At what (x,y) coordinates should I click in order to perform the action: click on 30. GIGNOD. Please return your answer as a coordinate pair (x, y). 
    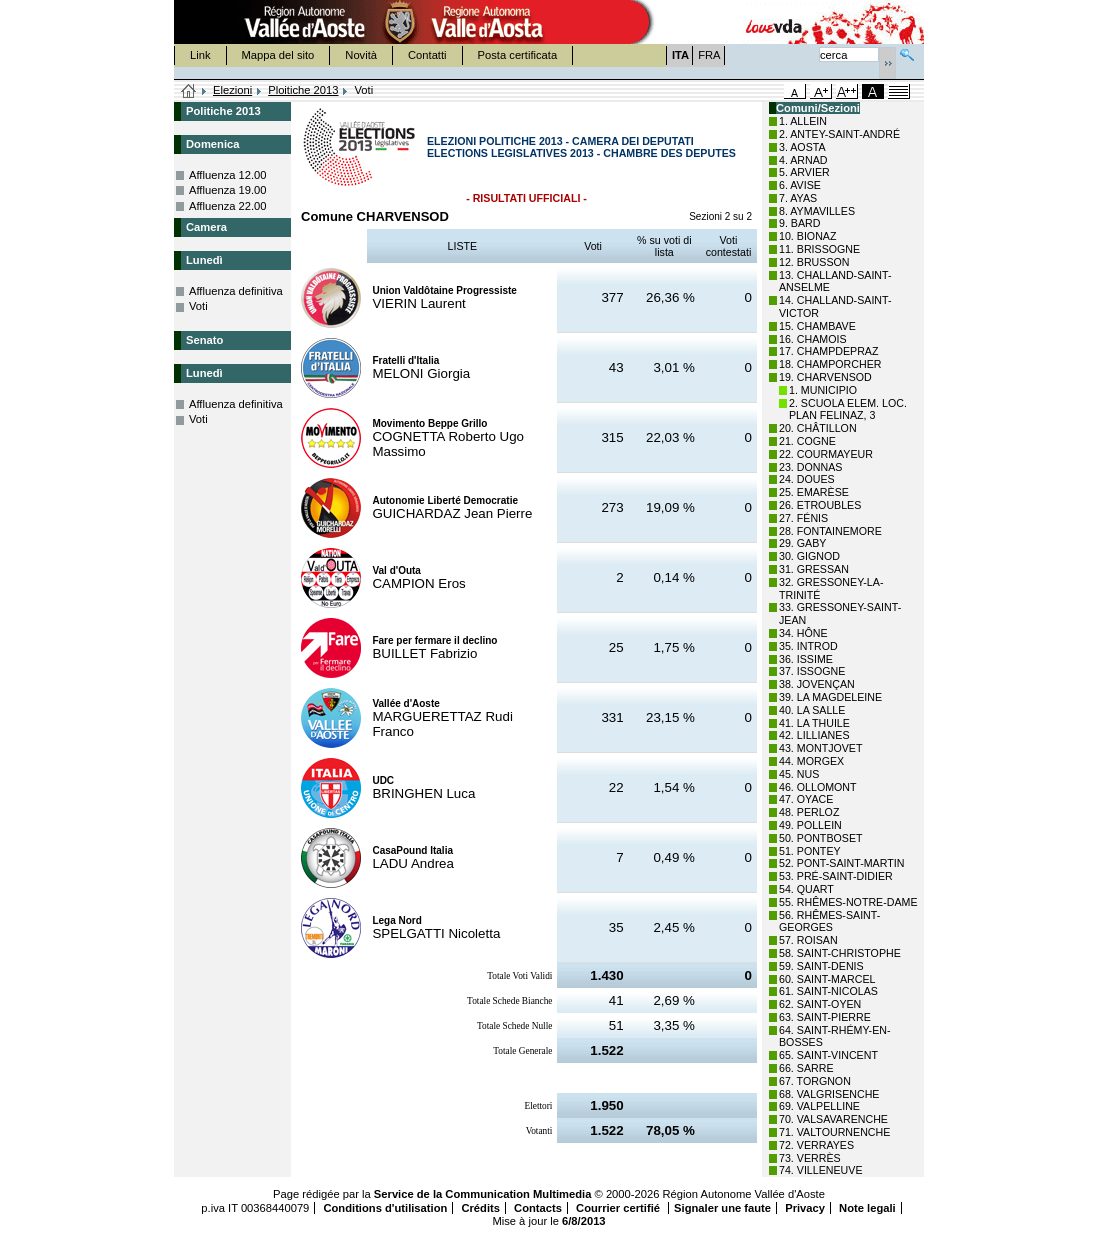
    Looking at the image, I should click on (809, 556).